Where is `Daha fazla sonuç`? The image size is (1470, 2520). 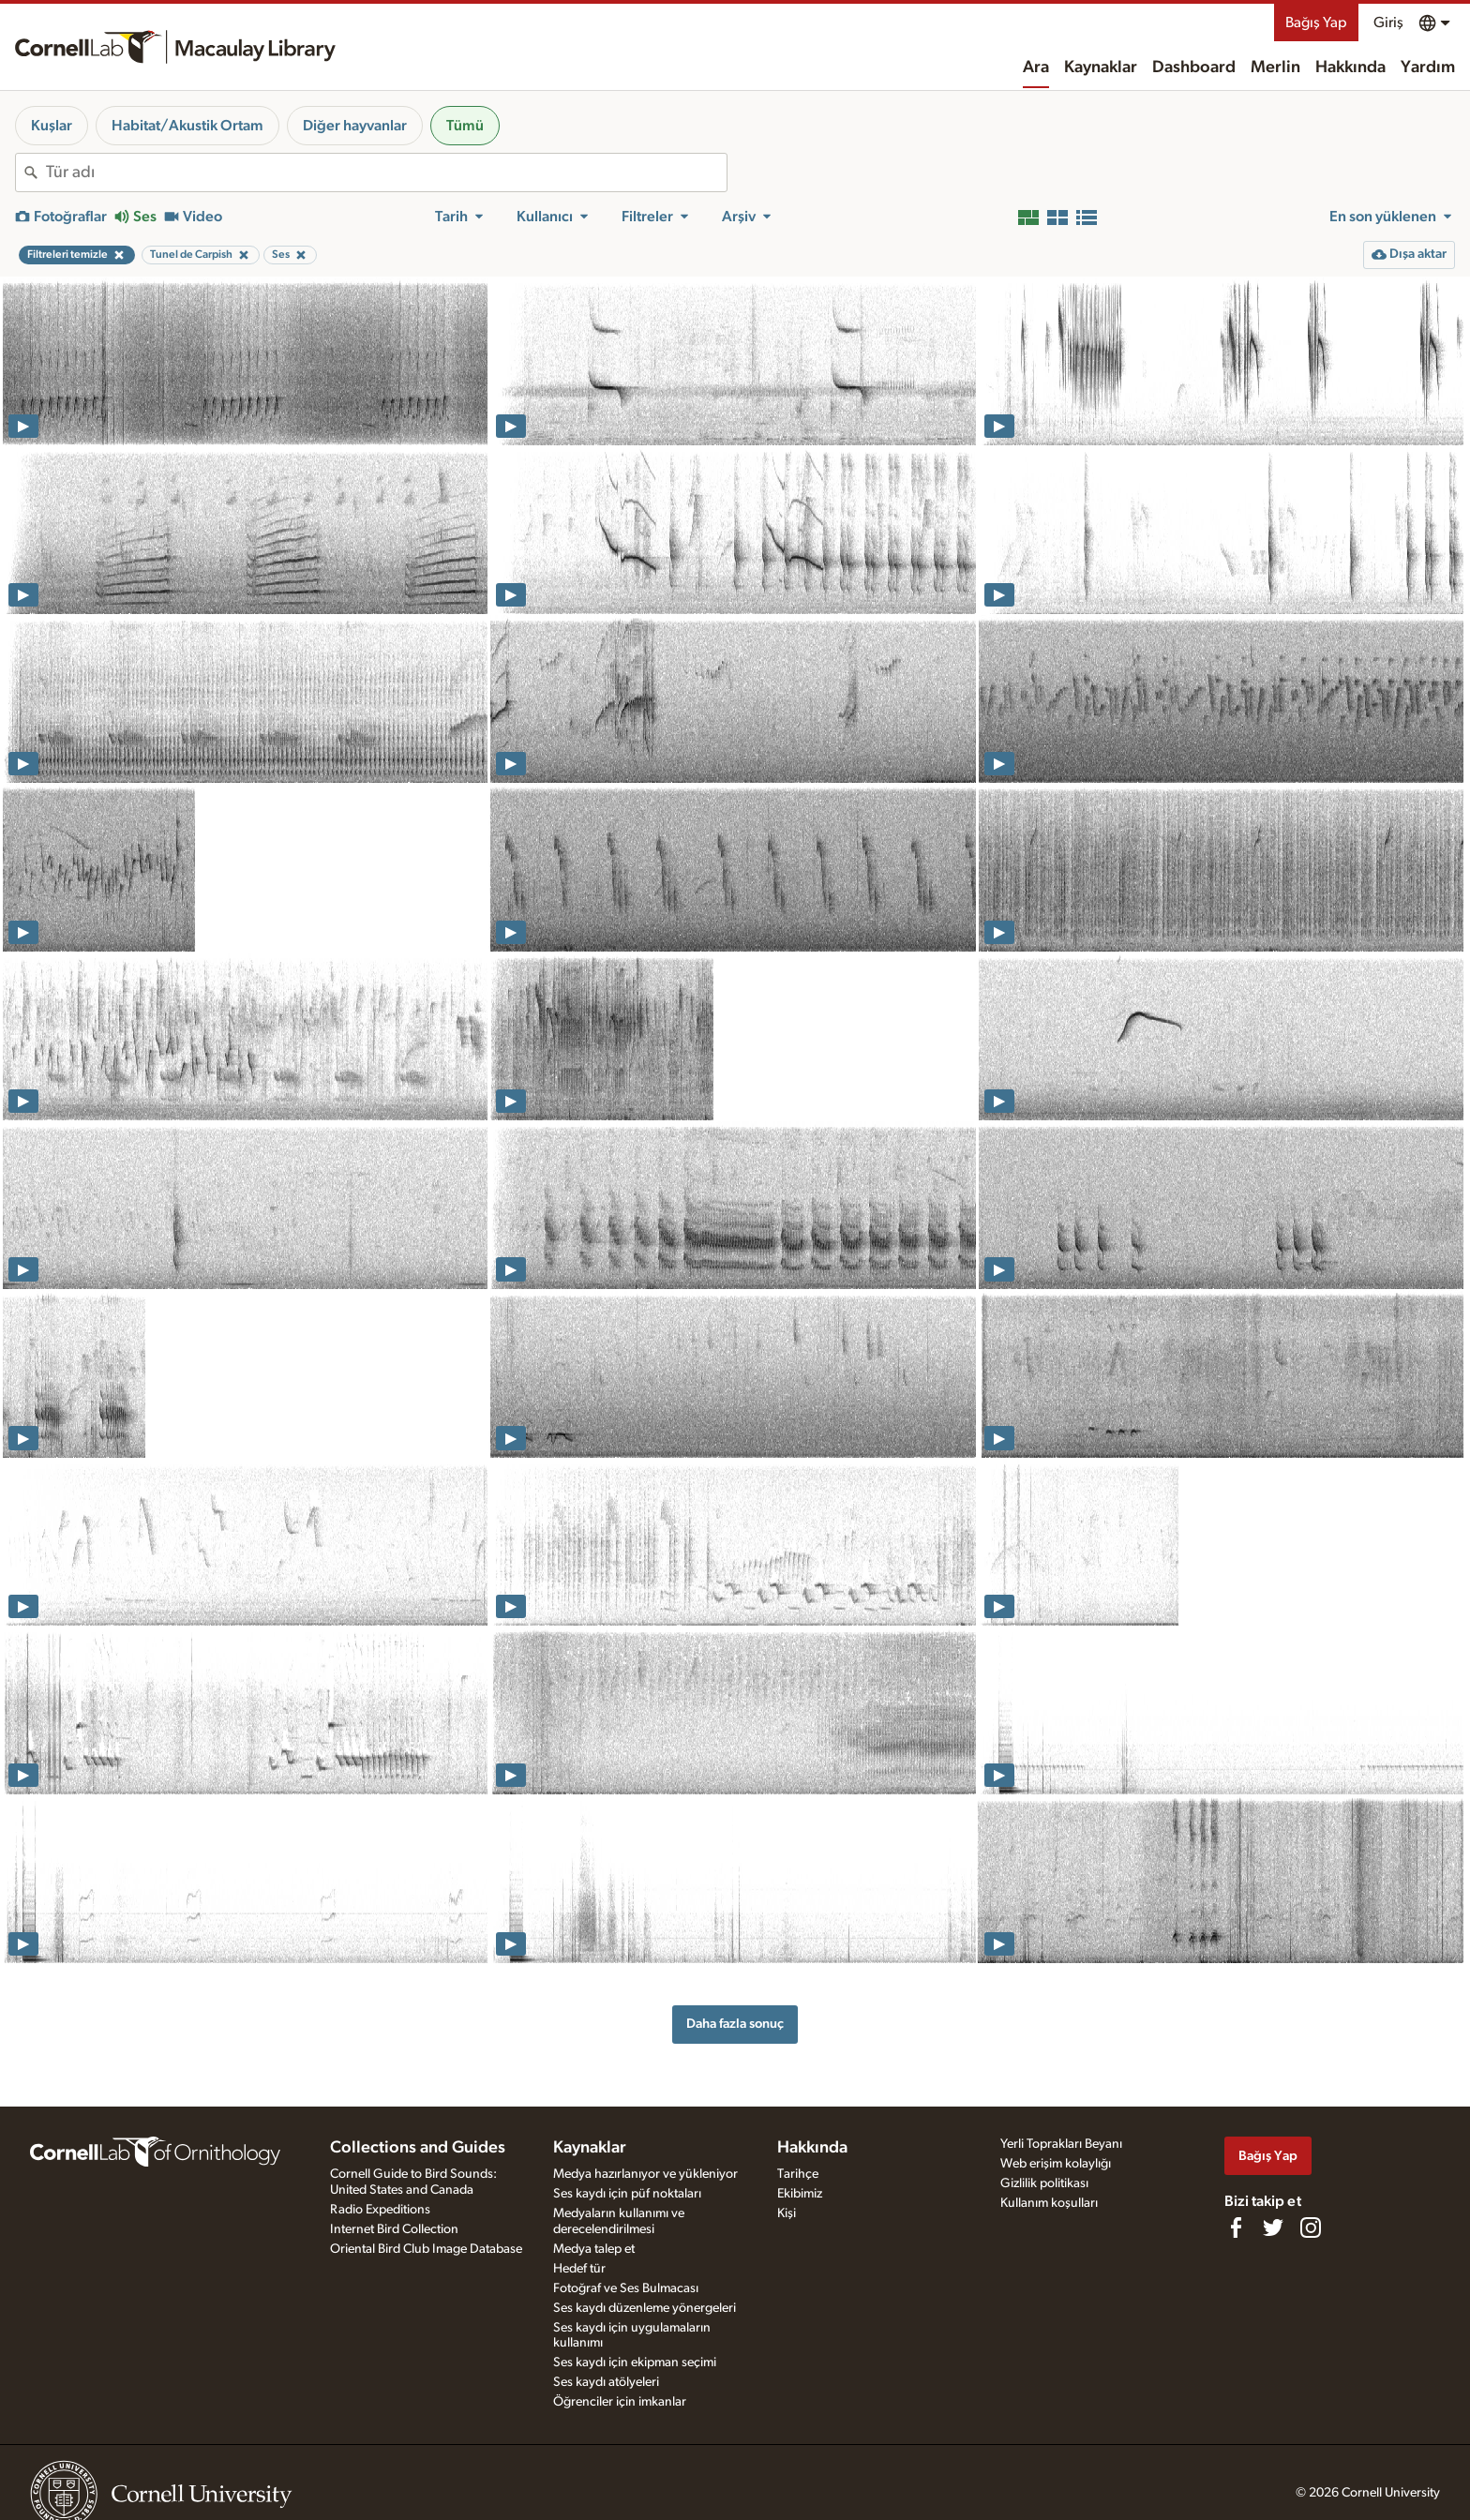
Daha fazla sonuç is located at coordinates (735, 2024).